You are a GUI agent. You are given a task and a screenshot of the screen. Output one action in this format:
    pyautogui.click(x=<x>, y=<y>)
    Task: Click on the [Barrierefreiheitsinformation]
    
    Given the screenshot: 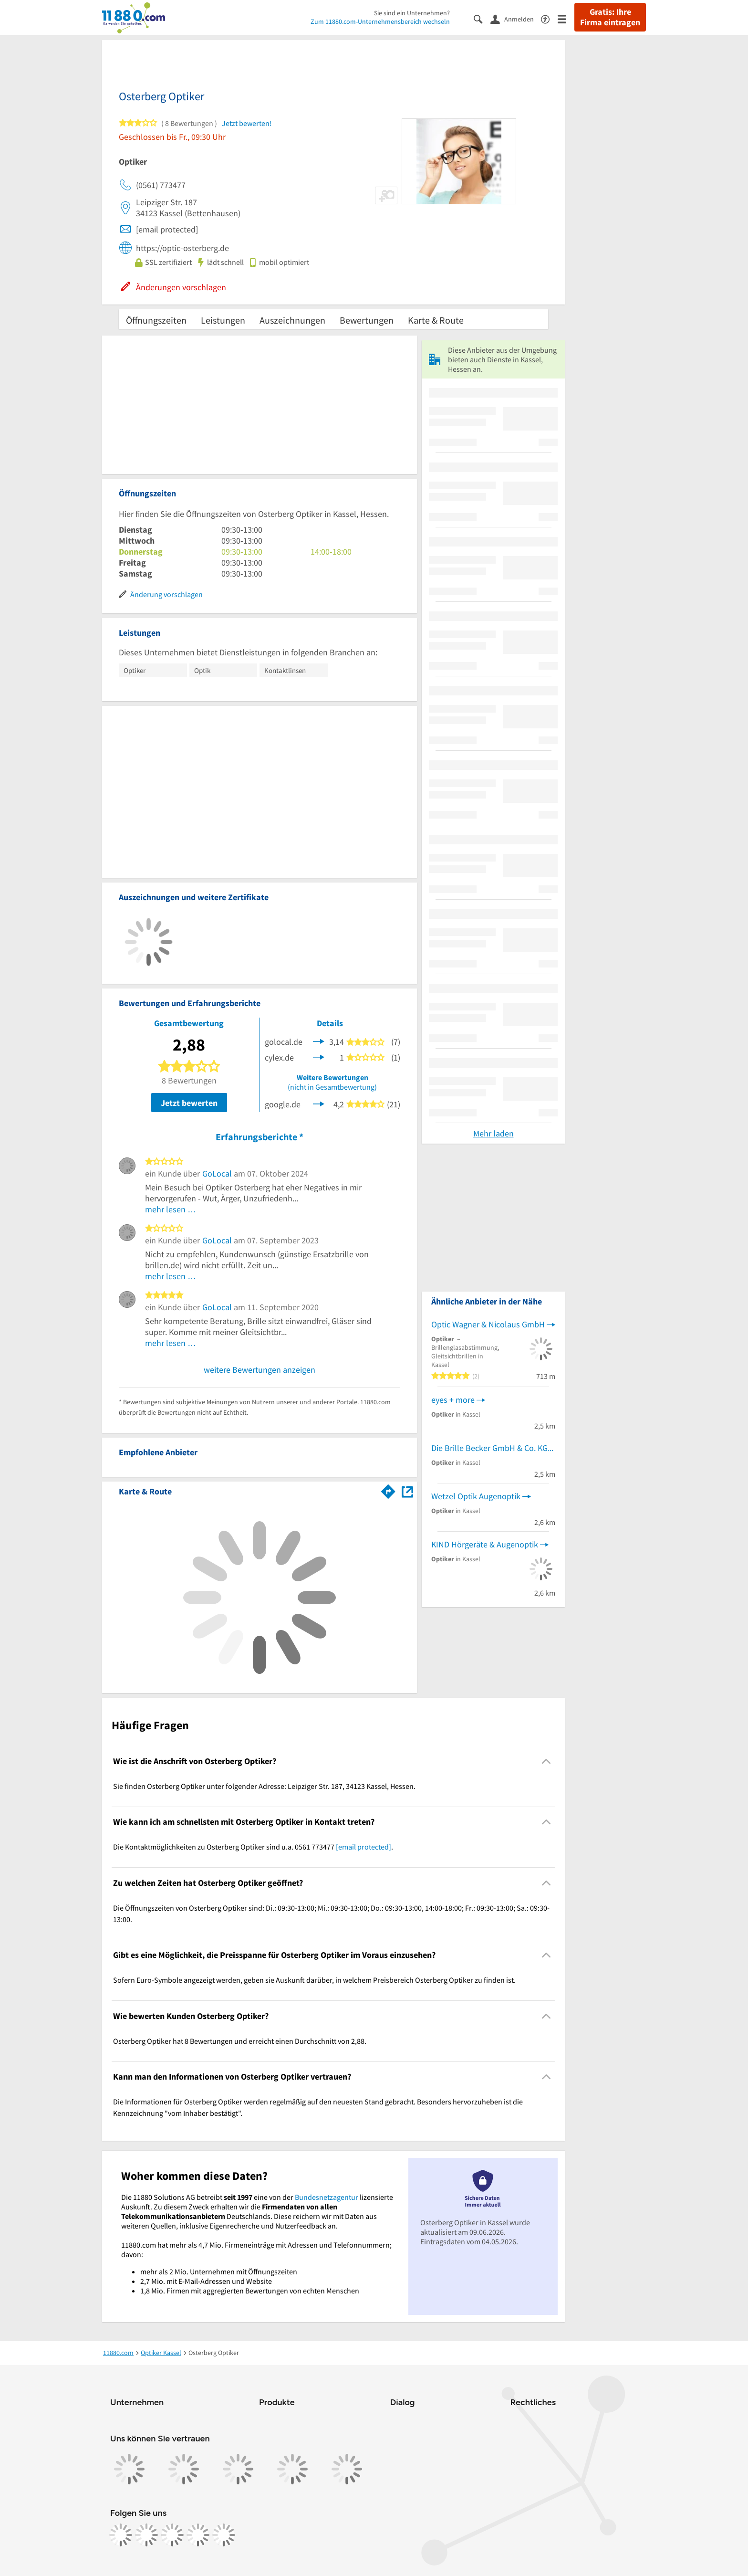 What is the action you would take?
    pyautogui.click(x=549, y=18)
    